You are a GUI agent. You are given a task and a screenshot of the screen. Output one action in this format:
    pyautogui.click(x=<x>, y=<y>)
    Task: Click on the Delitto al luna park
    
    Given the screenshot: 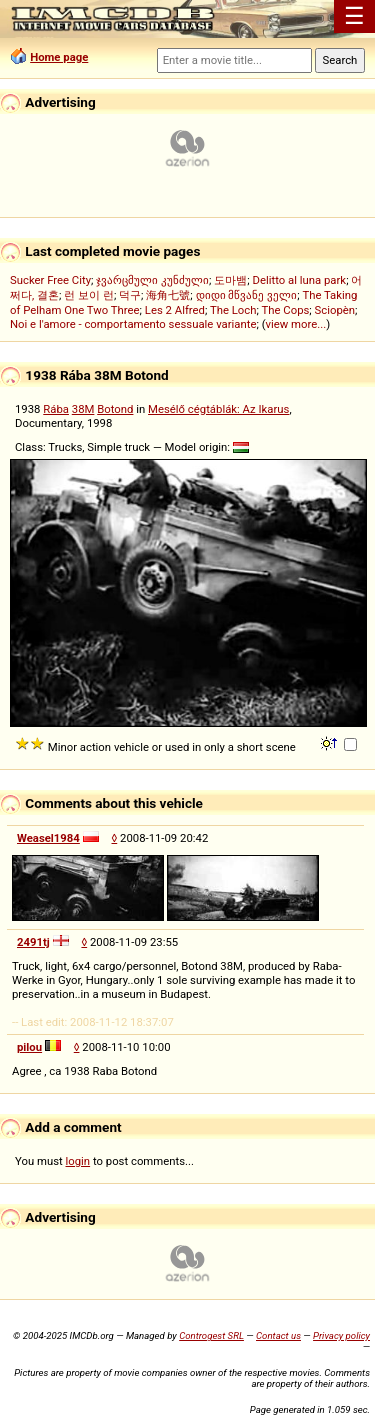 What is the action you would take?
    pyautogui.click(x=300, y=280)
    